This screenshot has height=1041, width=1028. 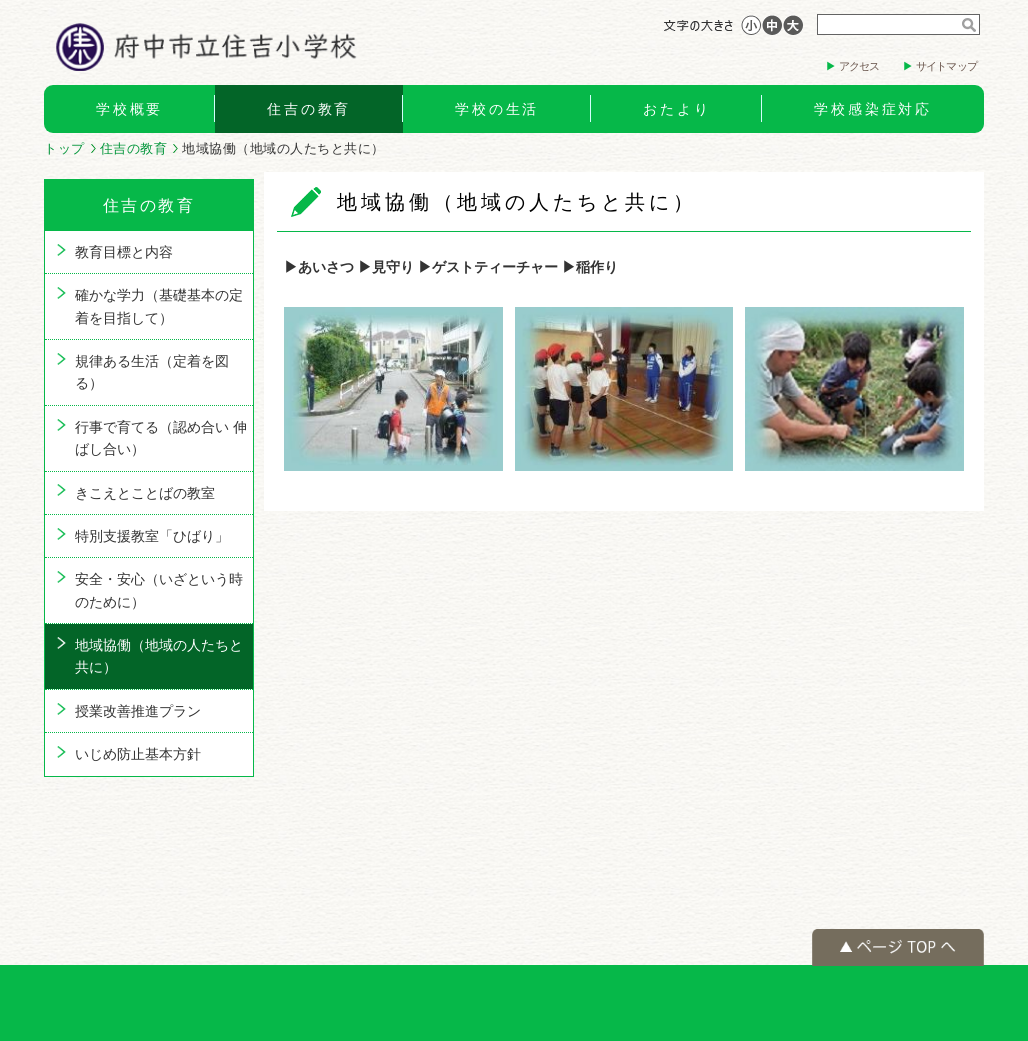 What do you see at coordinates (946, 66) in the screenshot?
I see `サイトマップ` at bounding box center [946, 66].